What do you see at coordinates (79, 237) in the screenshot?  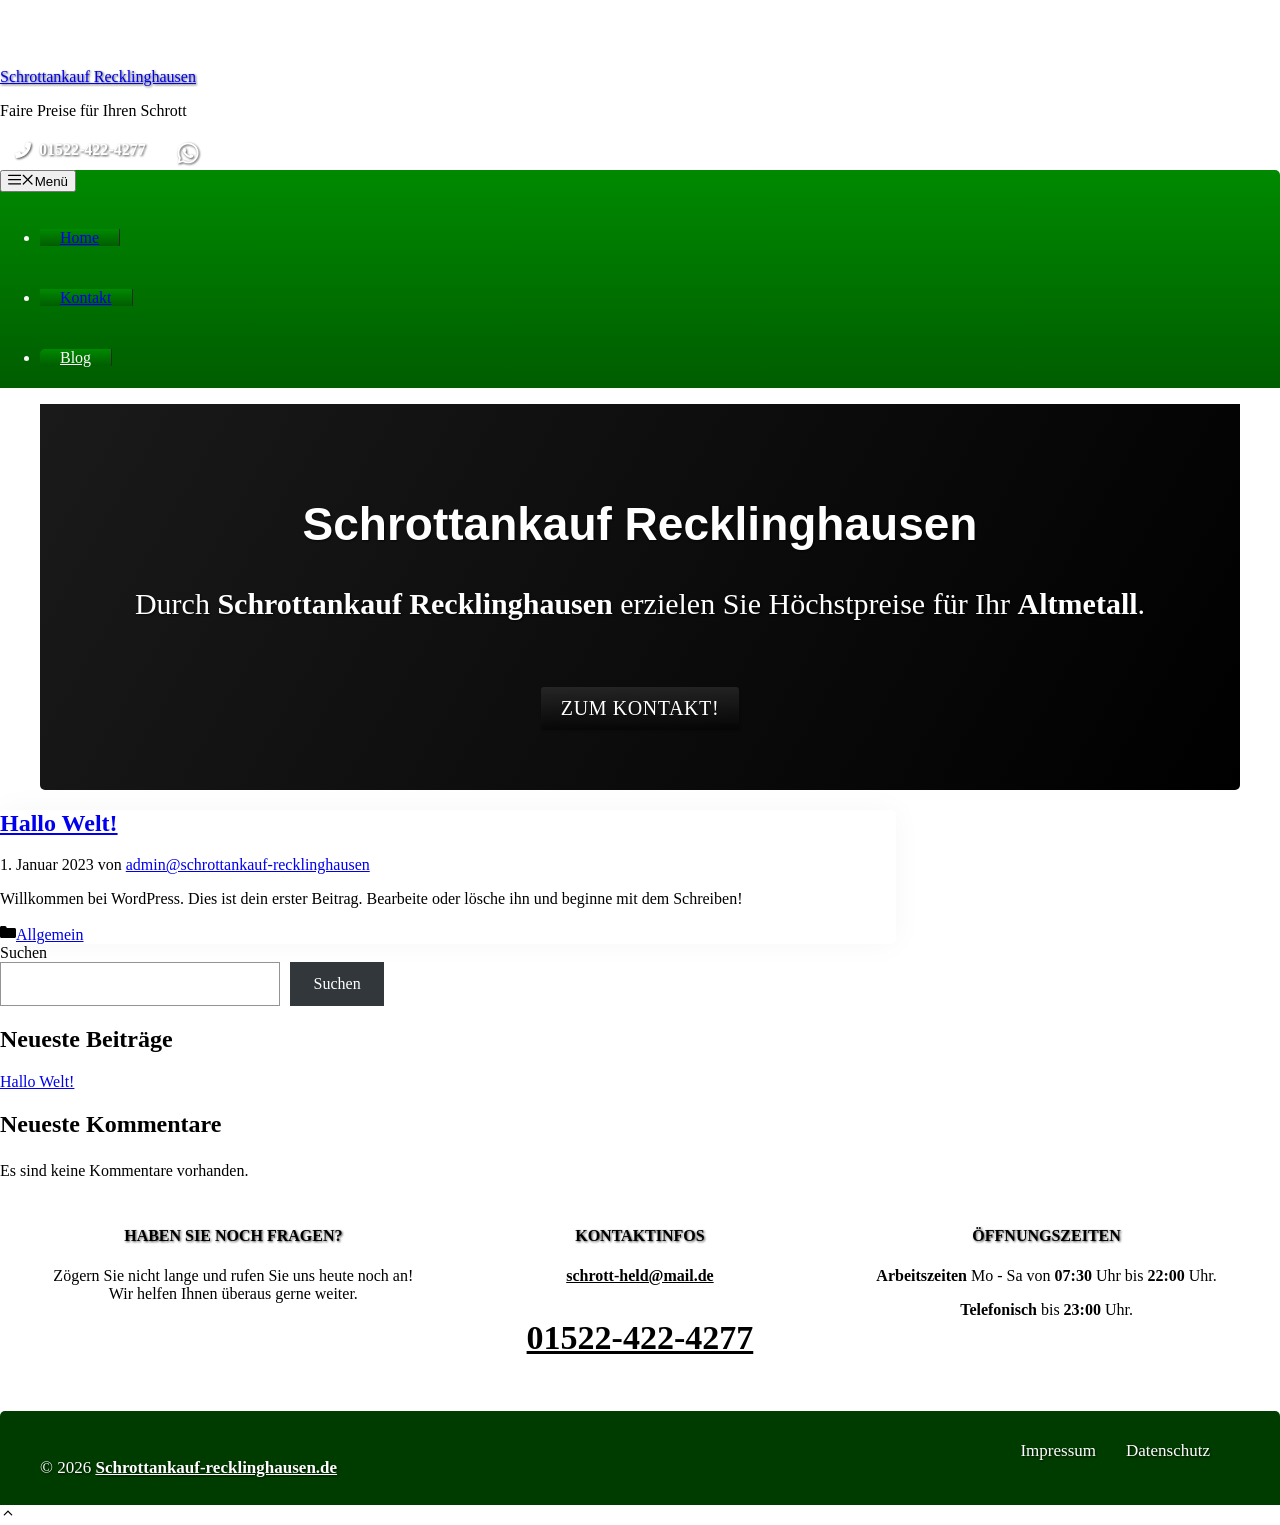 I see `Home` at bounding box center [79, 237].